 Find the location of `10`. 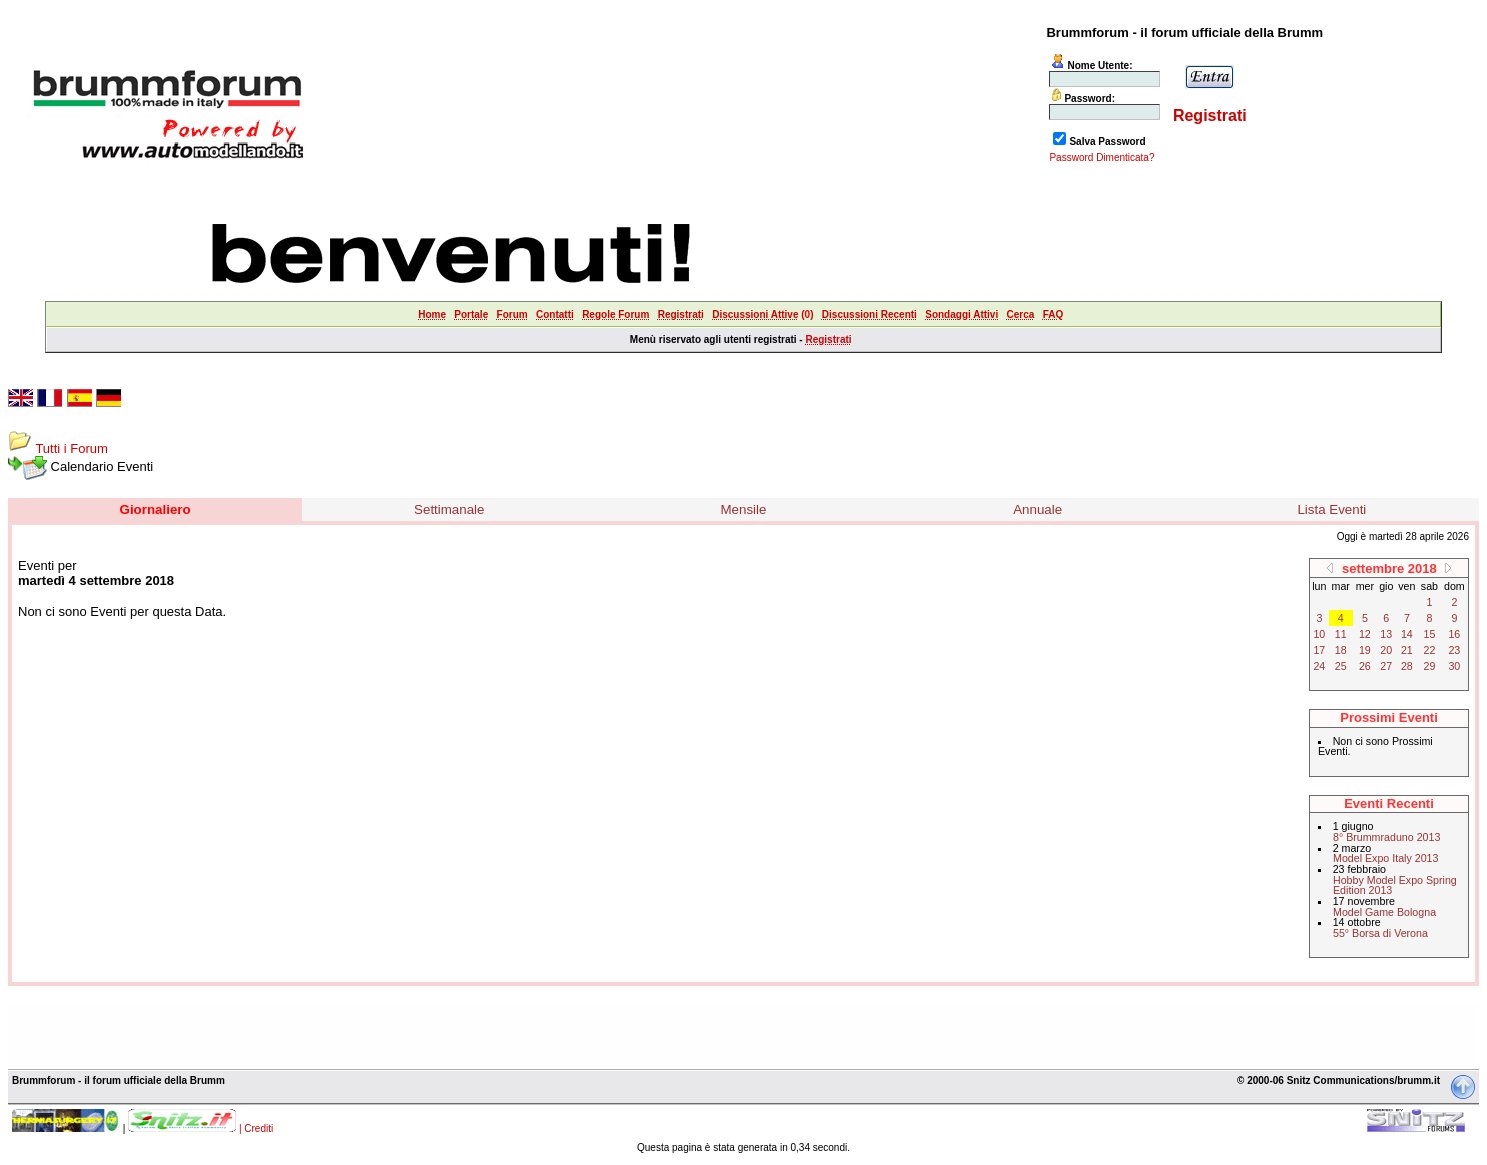

10 is located at coordinates (1319, 634).